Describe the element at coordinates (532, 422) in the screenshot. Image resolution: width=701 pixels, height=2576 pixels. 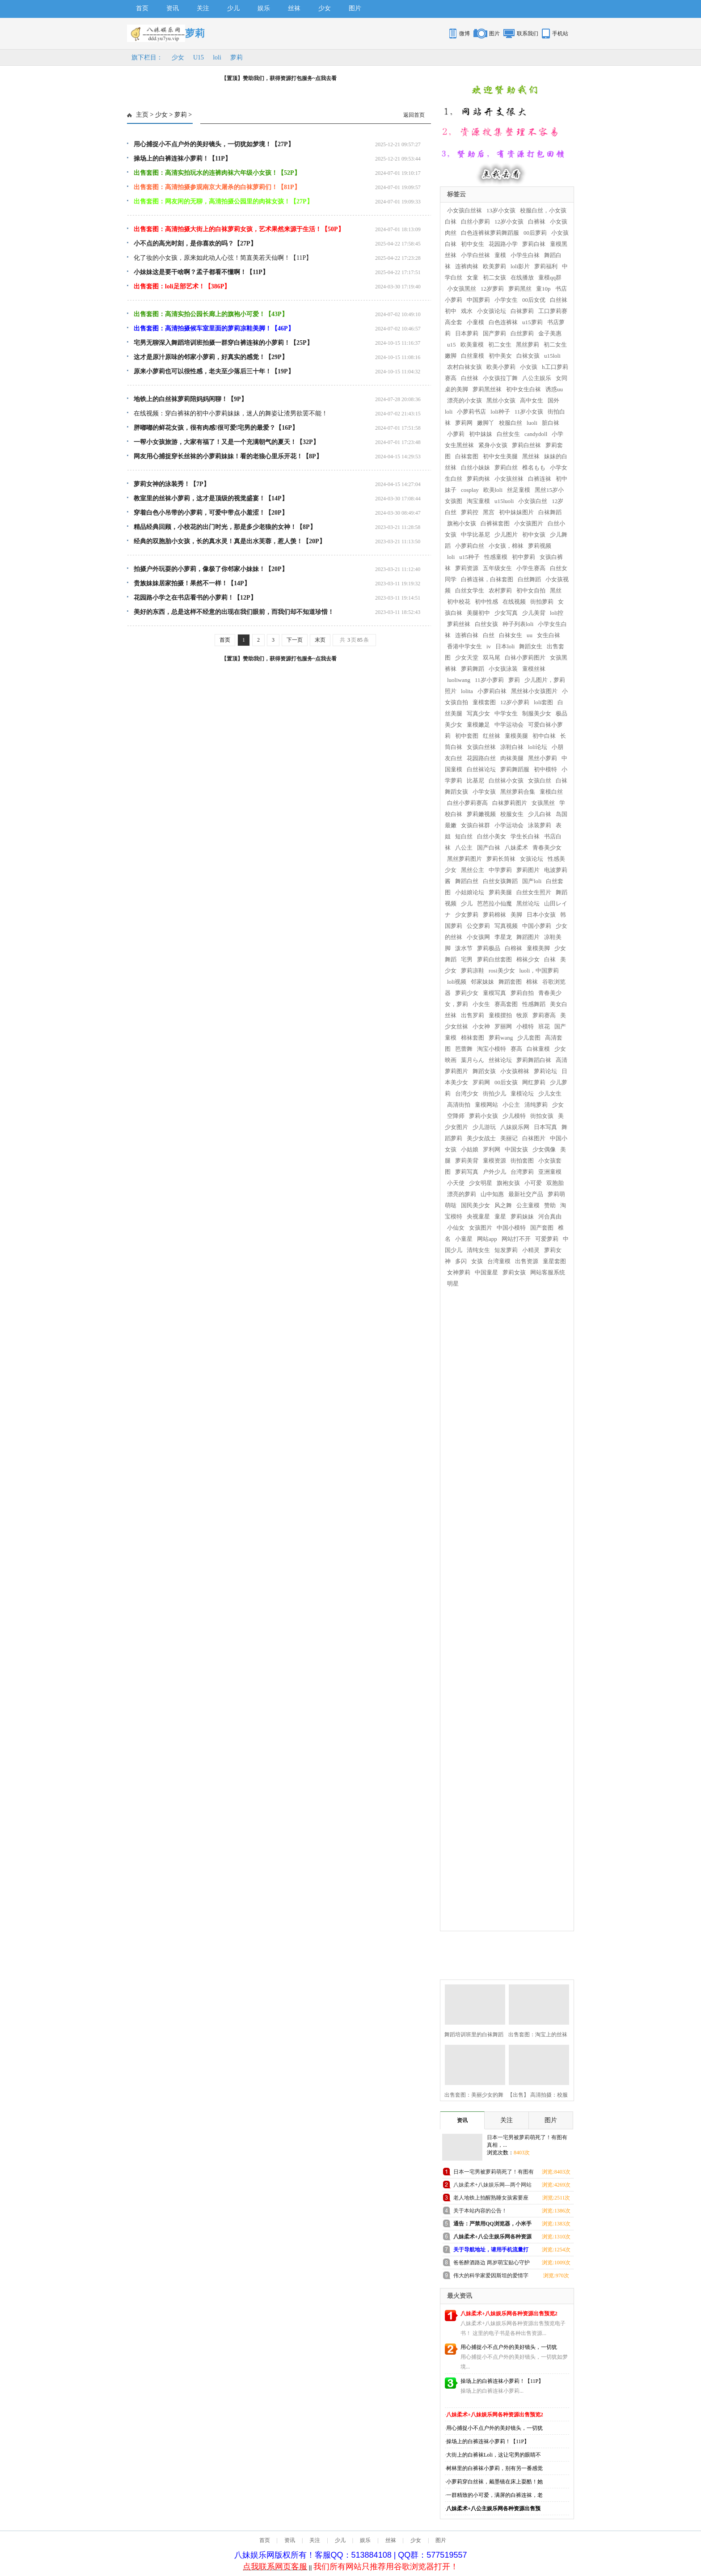
I see `luoli` at that location.